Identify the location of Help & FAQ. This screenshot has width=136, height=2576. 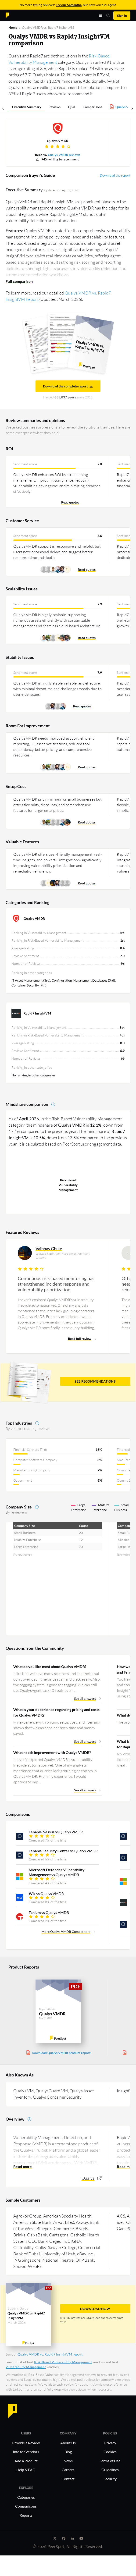
(26, 2469).